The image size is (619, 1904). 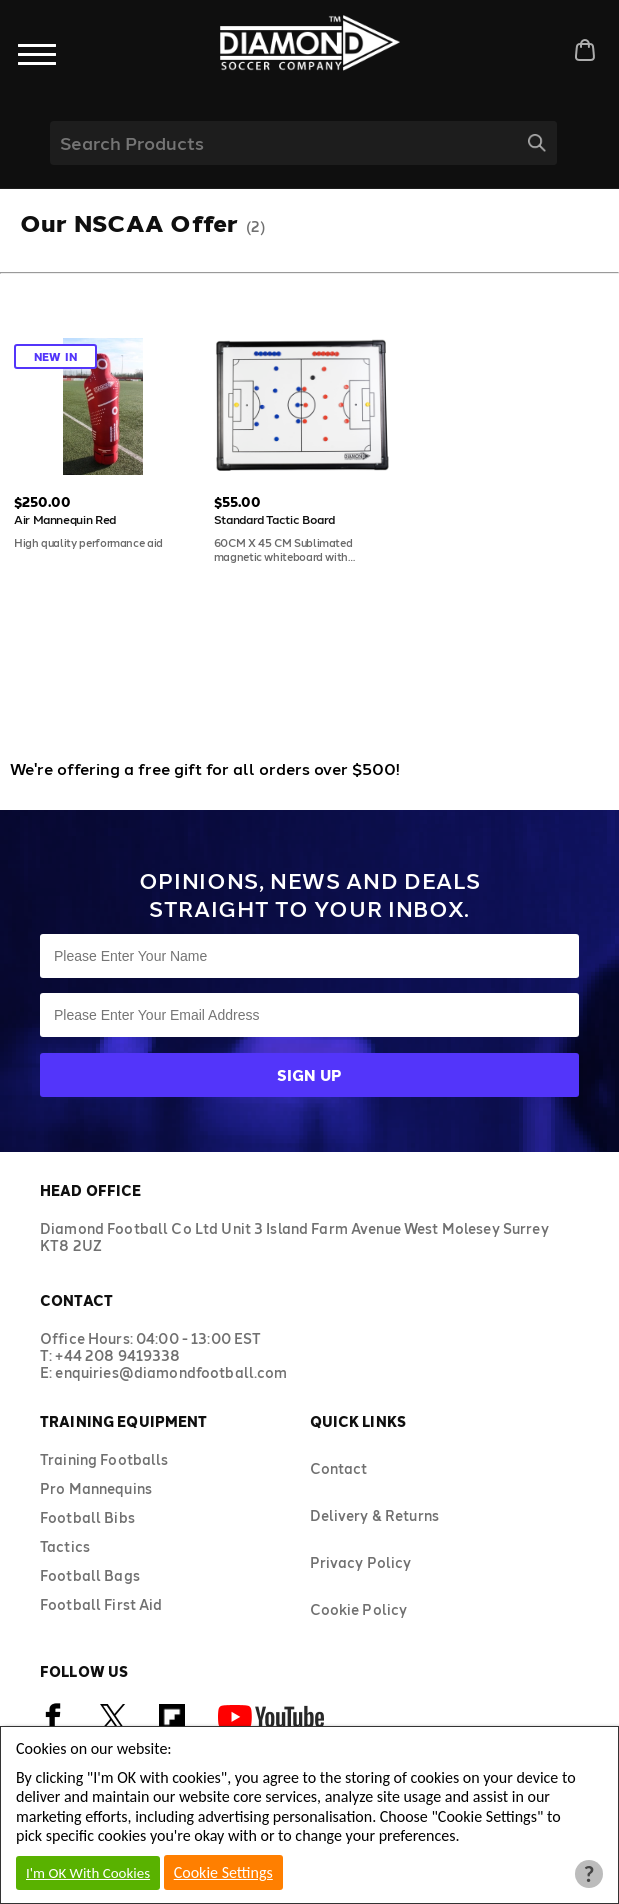 I want to click on I'm OK With Cookies, so click(x=88, y=1873).